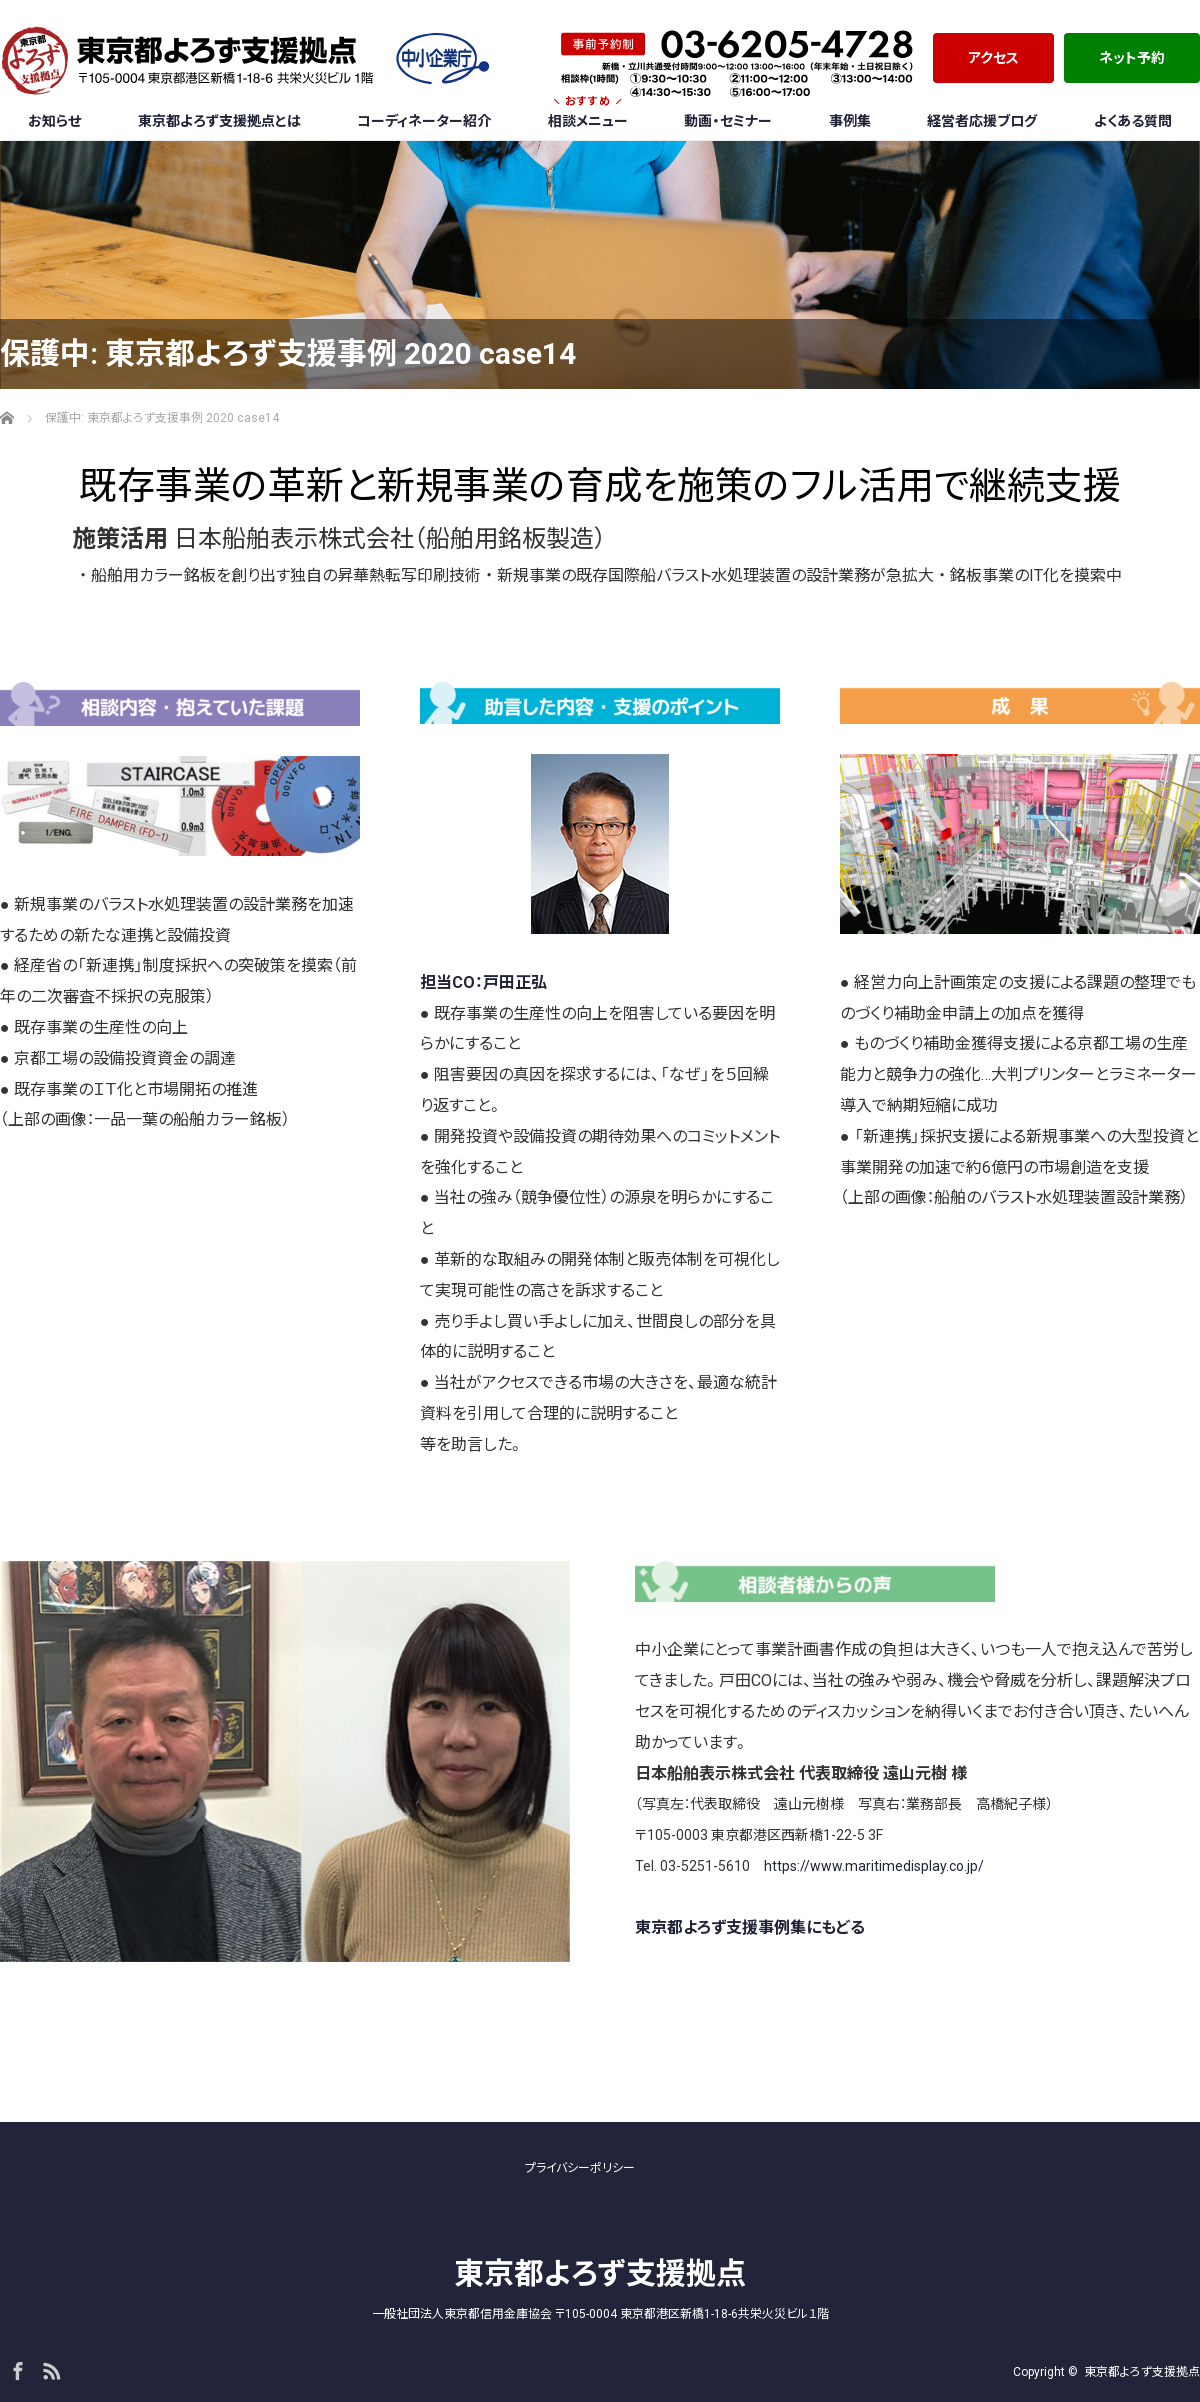 The width and height of the screenshot is (1200, 2402). I want to click on 事例集, so click(850, 121).